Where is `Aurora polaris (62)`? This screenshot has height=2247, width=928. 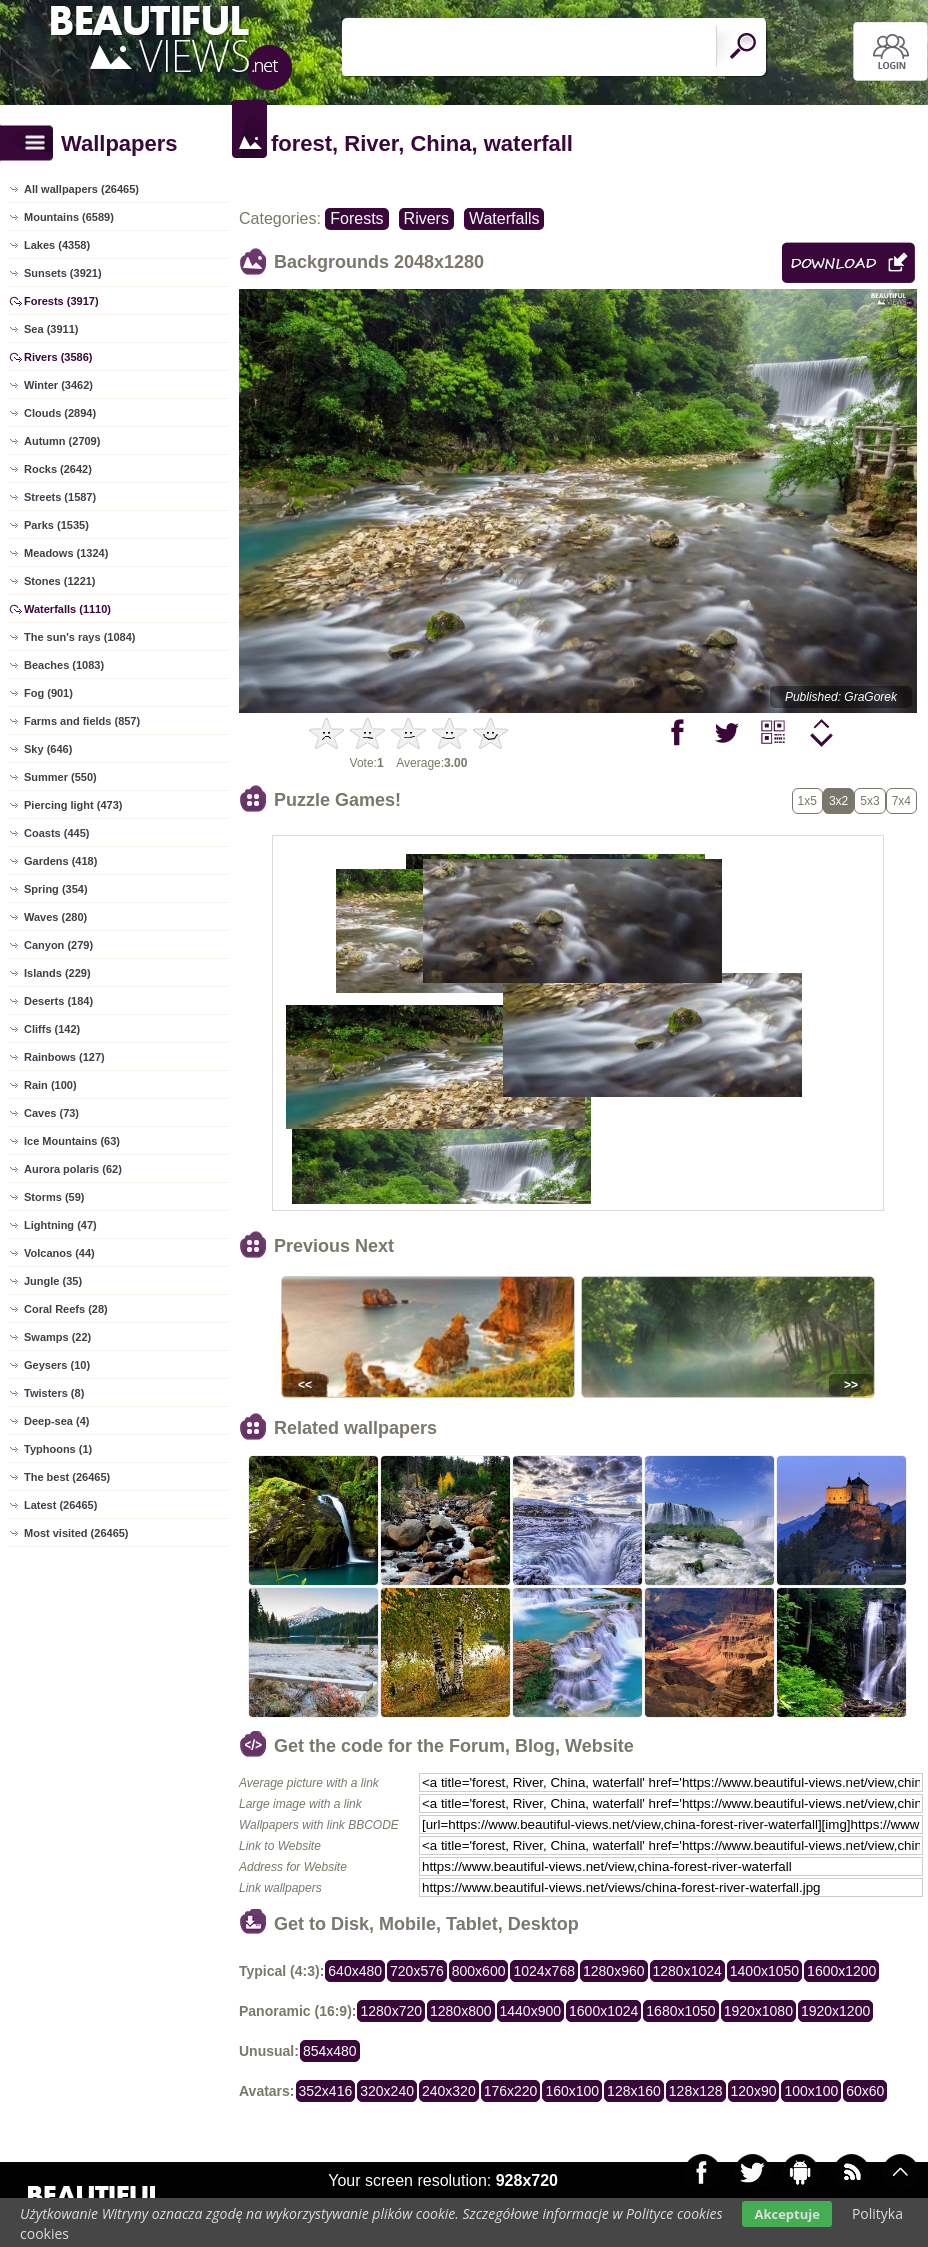 Aurora polaris (62) is located at coordinates (73, 1169).